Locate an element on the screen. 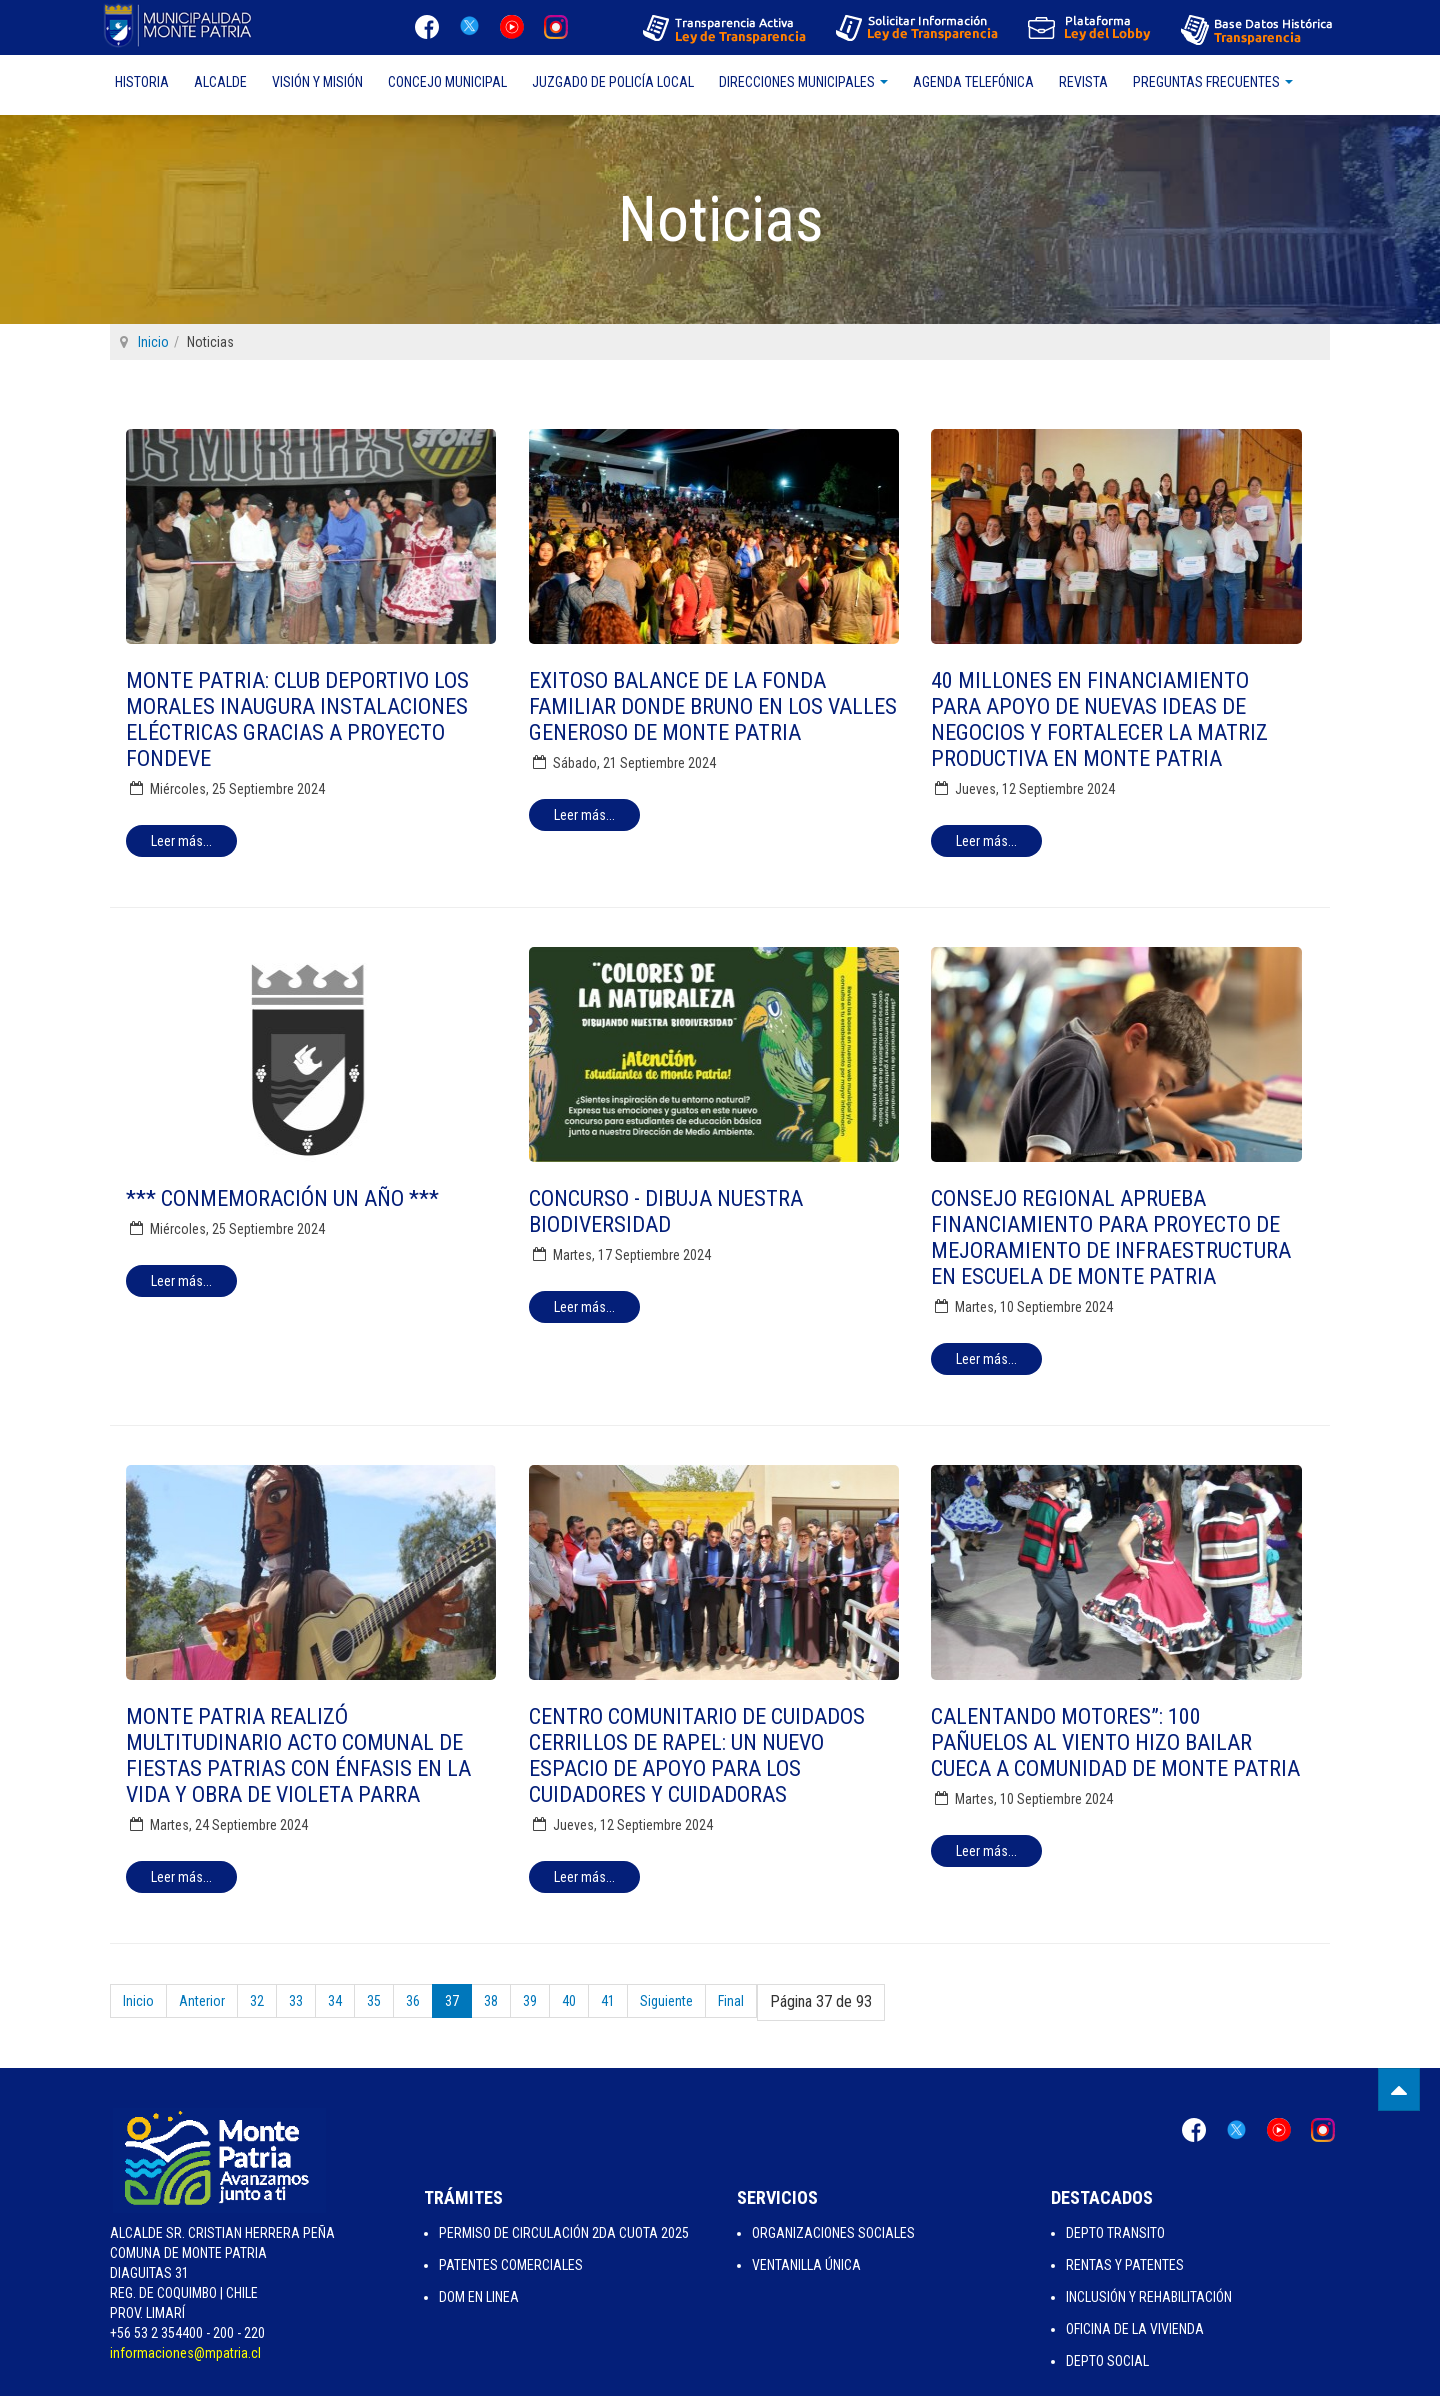 The image size is (1440, 2396). Inclusión y Rehabilitación is located at coordinates (1149, 2297).